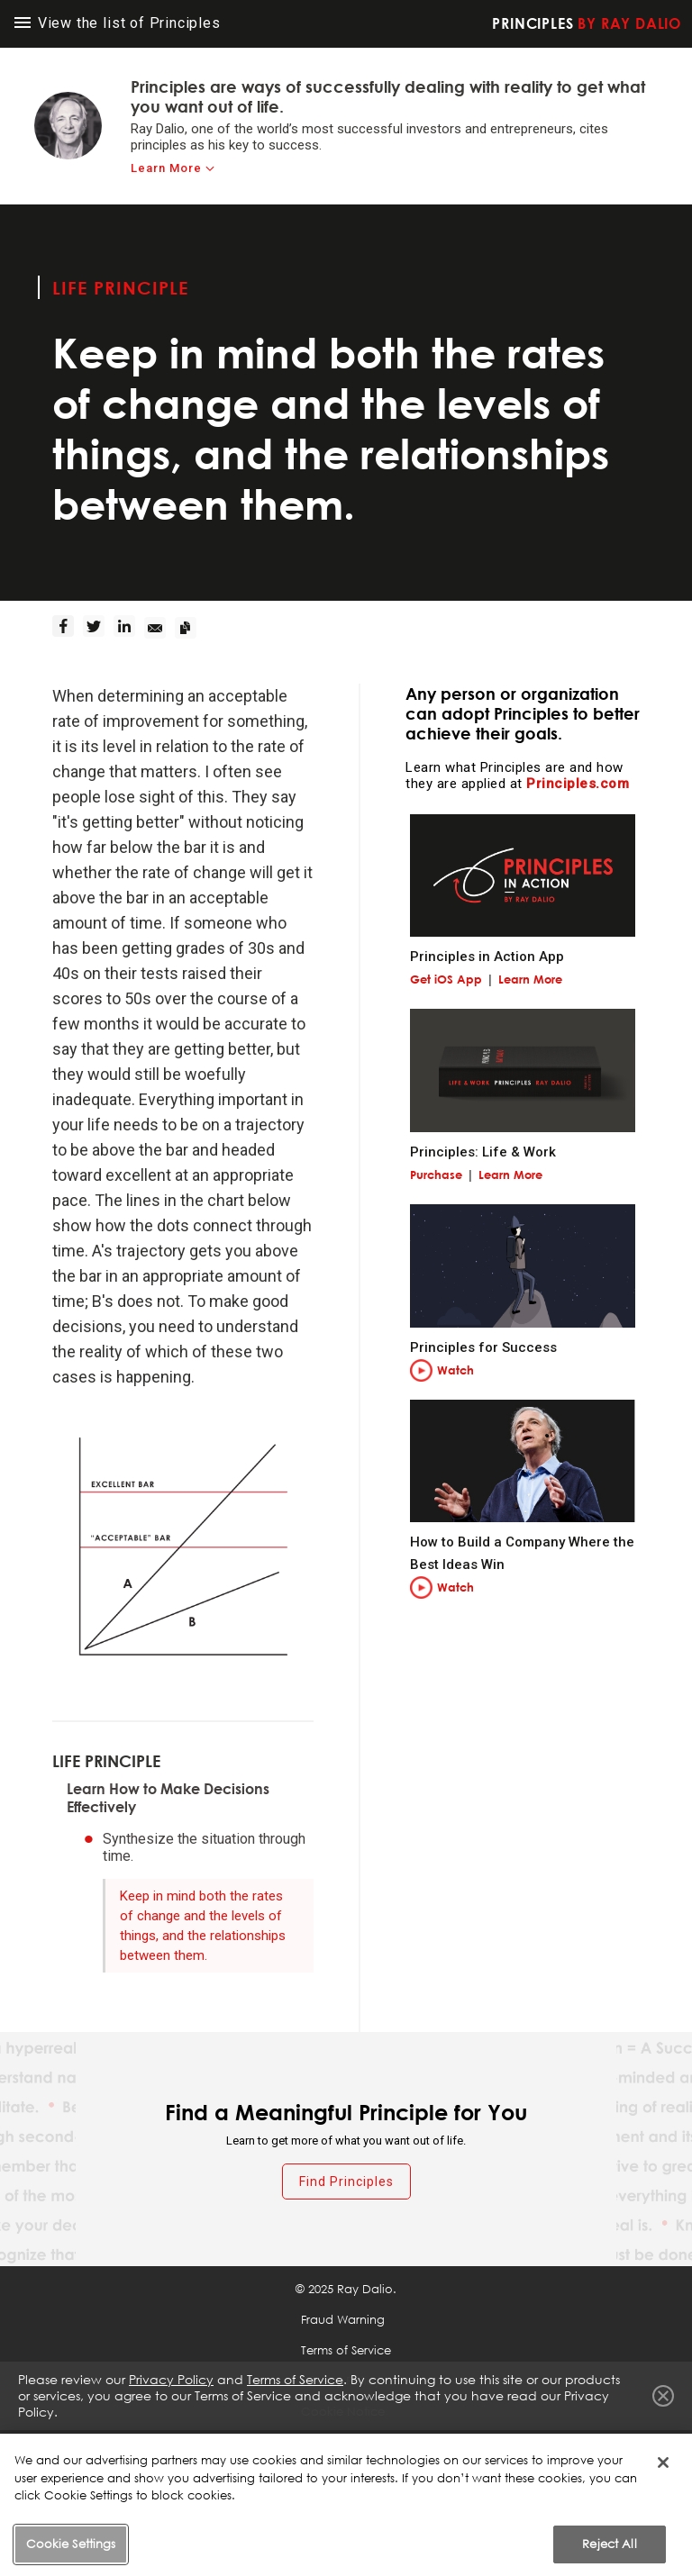 The height and width of the screenshot is (2576, 692). What do you see at coordinates (168, 1798) in the screenshot?
I see `Learn How to Make Decisions Effectively` at bounding box center [168, 1798].